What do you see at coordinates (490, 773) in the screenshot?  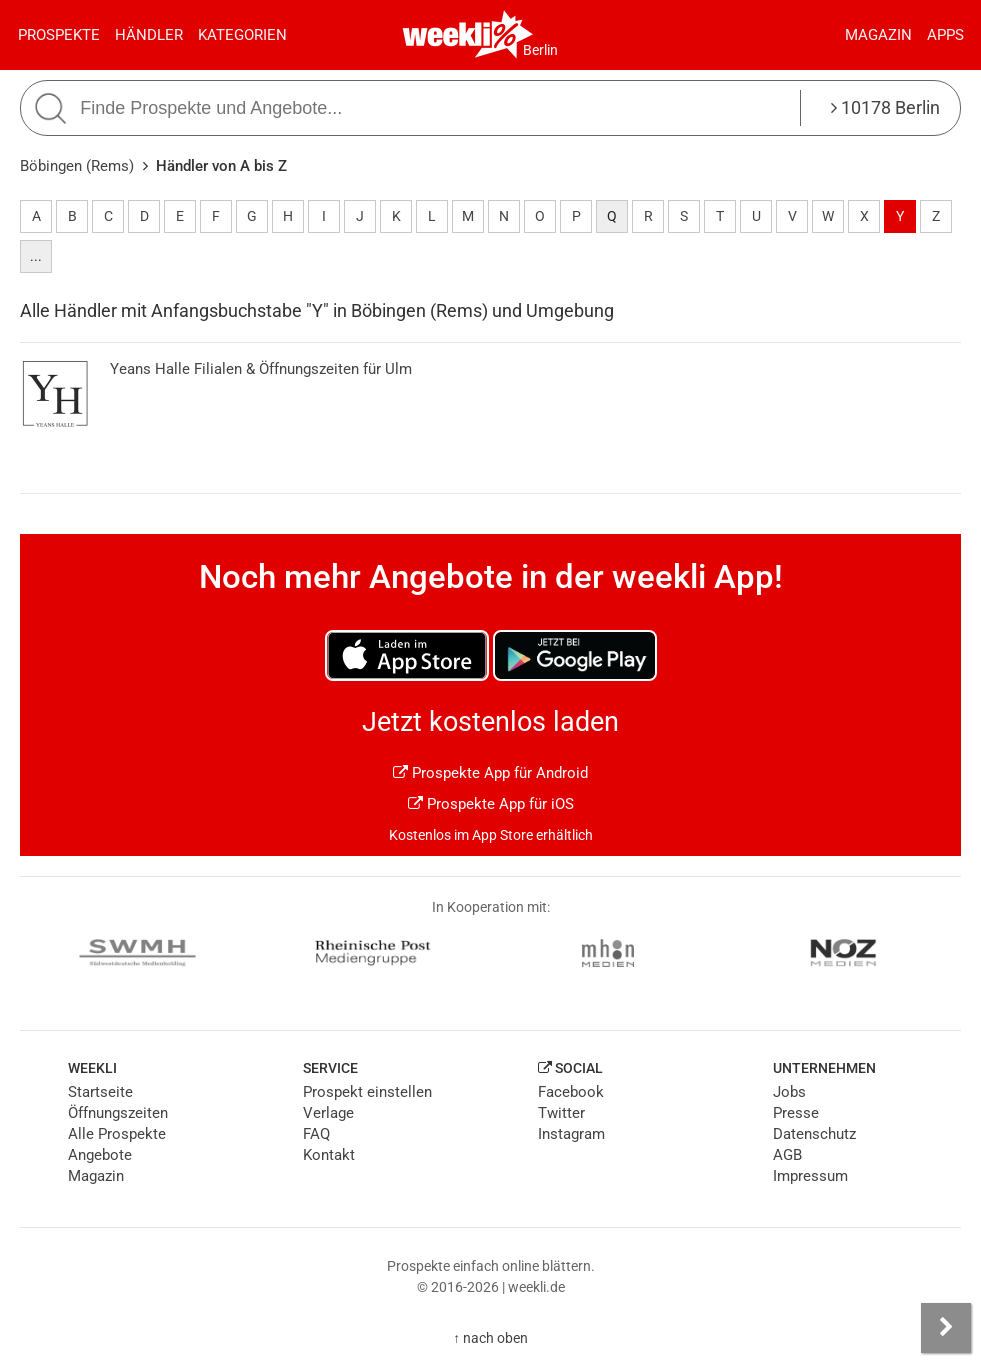 I see `Prospekte App für Android` at bounding box center [490, 773].